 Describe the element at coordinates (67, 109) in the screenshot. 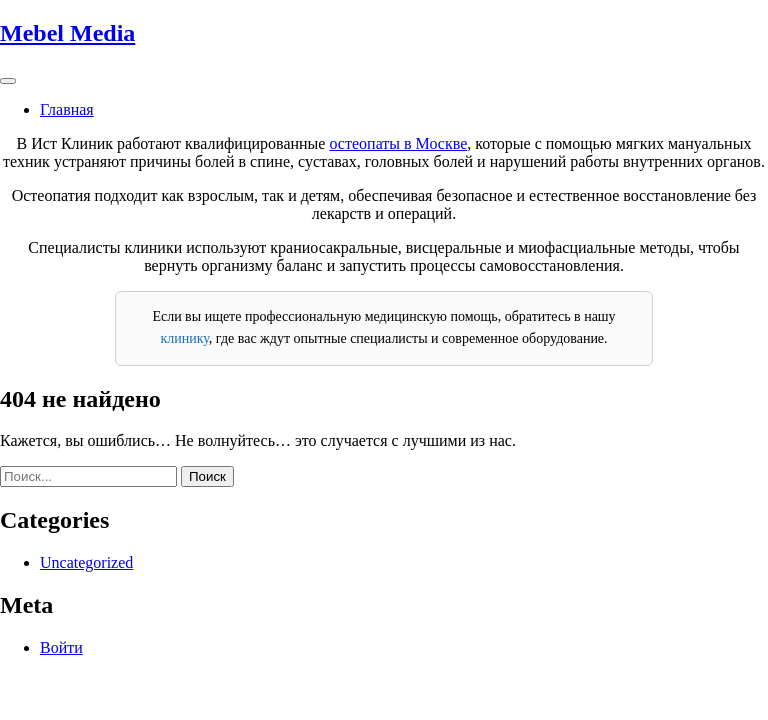

I see `Главная` at that location.